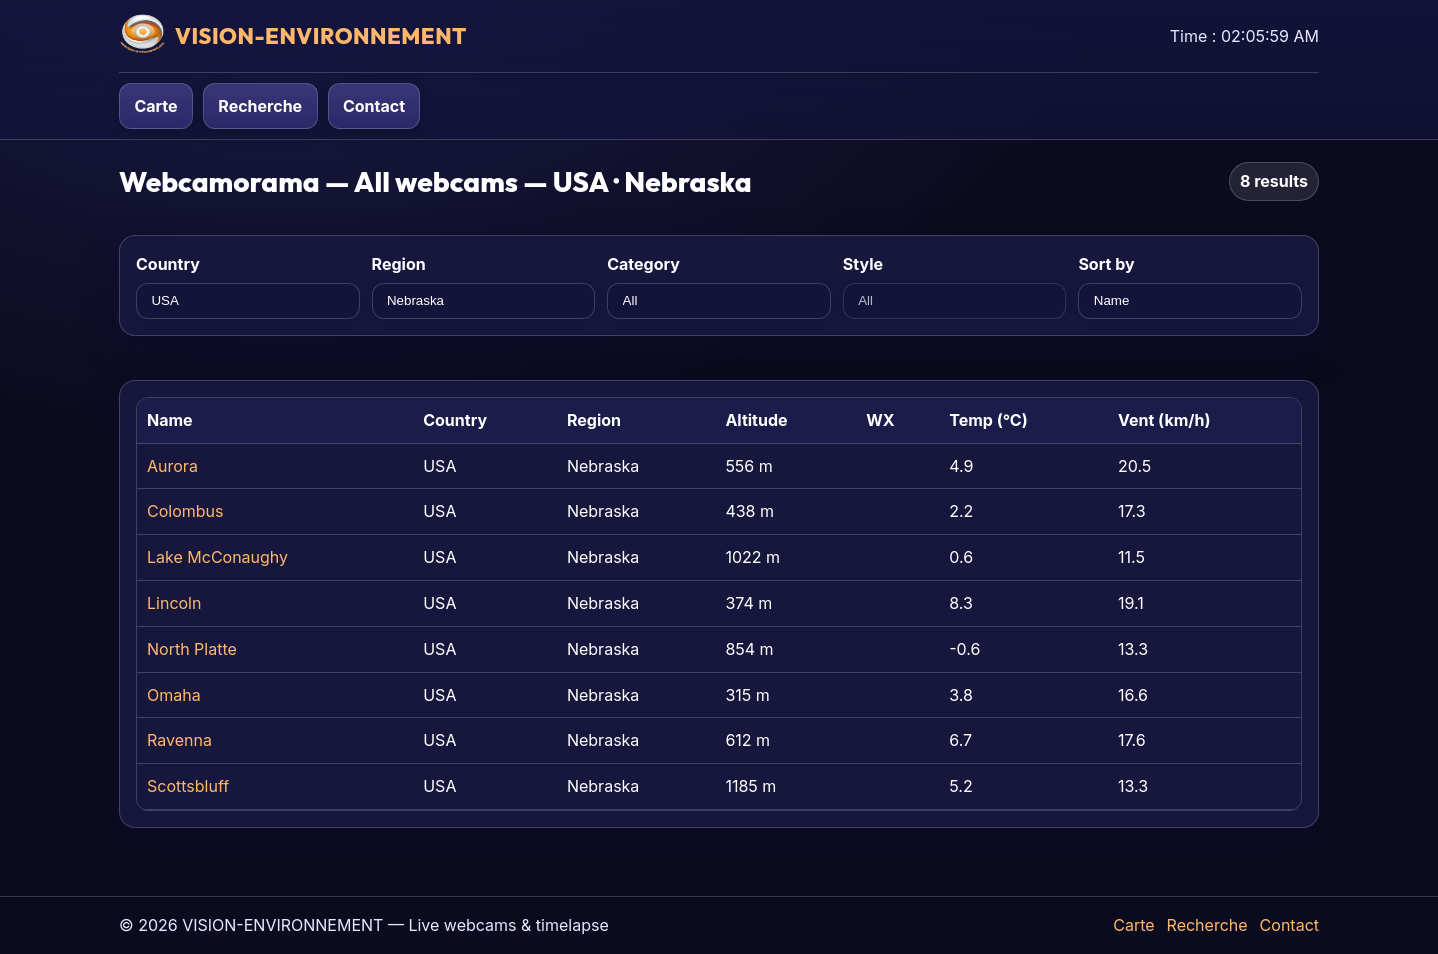 The image size is (1438, 954). I want to click on Category, so click(643, 264).